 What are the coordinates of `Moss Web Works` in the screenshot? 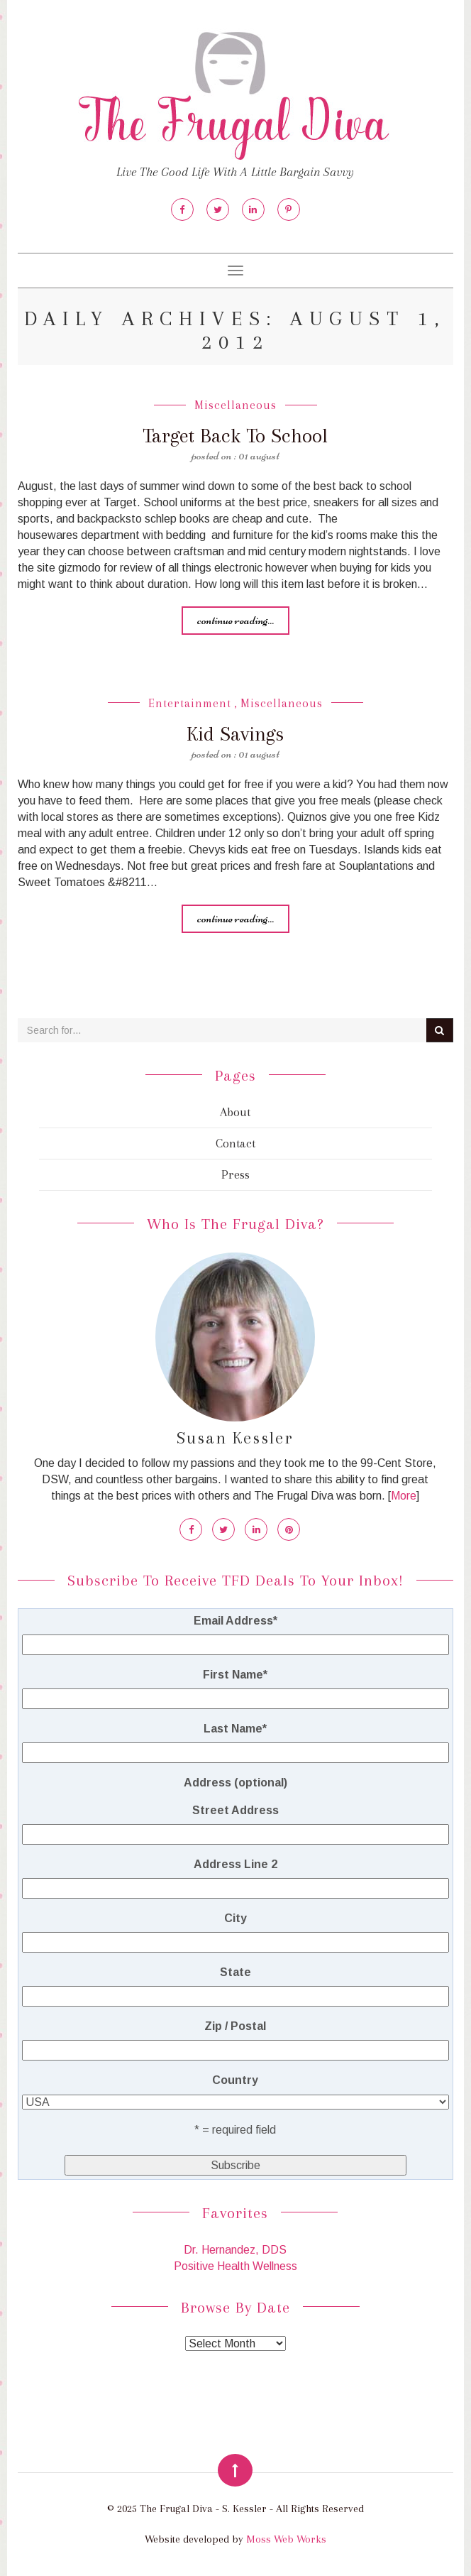 It's located at (286, 2539).